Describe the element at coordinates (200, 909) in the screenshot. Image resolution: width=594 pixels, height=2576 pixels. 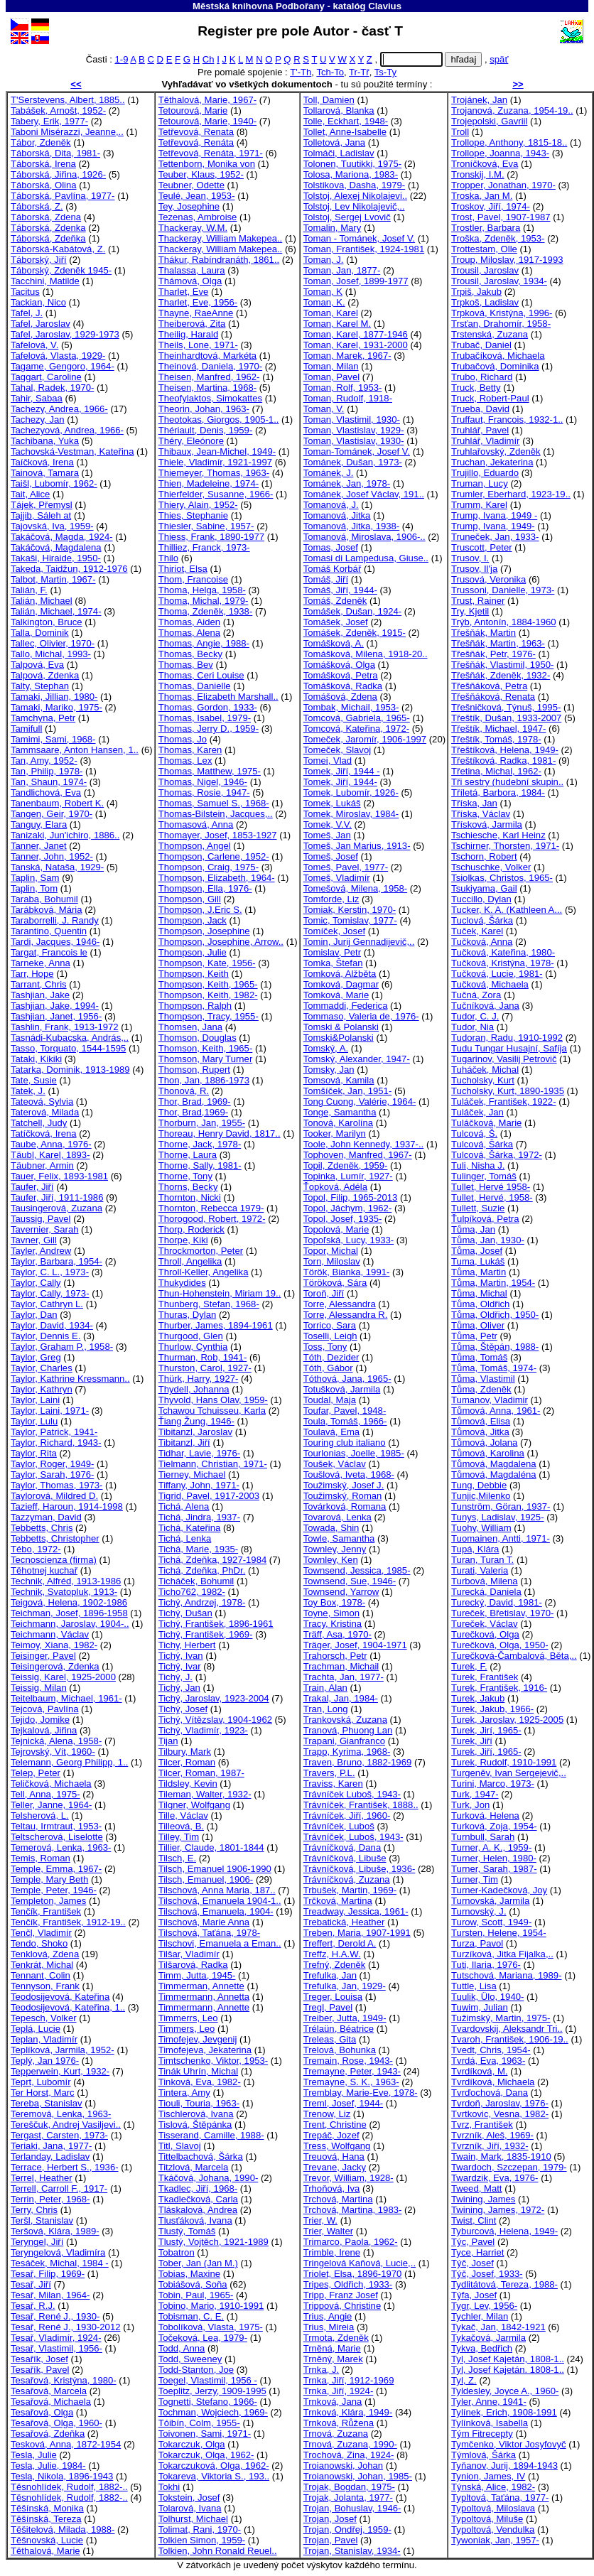
I see `Thompson, J.Eric S.` at that location.